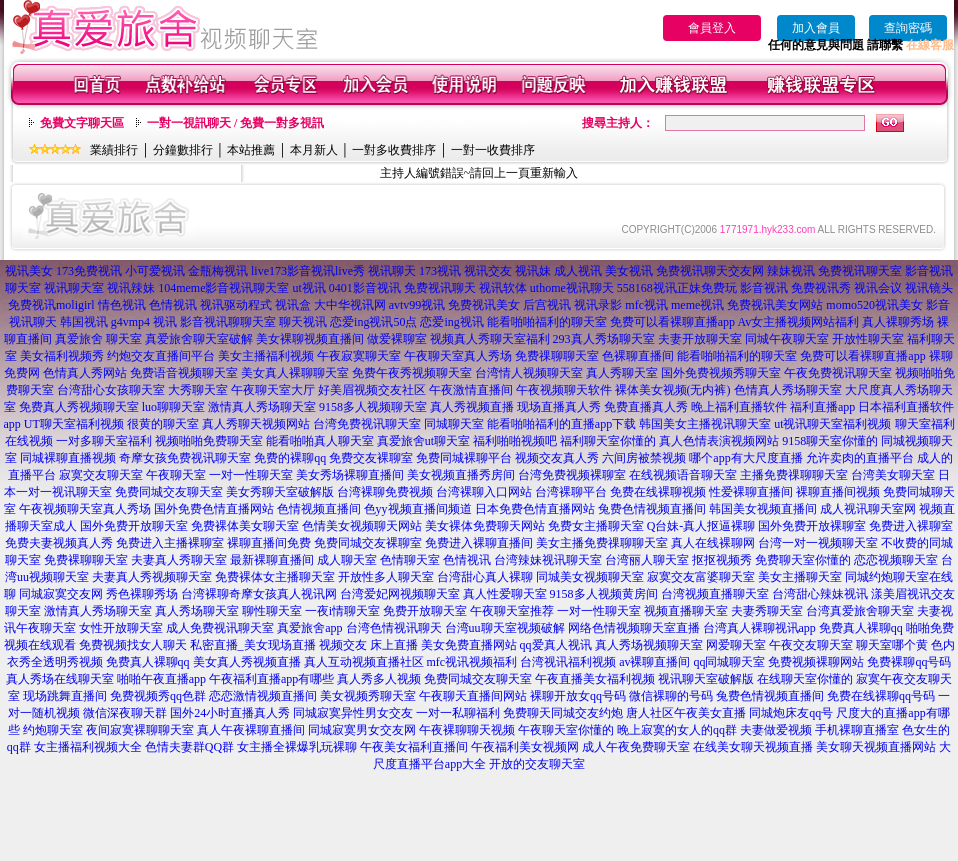 Image resolution: width=958 pixels, height=861 pixels. I want to click on 一夜i情聊天室, so click(342, 611).